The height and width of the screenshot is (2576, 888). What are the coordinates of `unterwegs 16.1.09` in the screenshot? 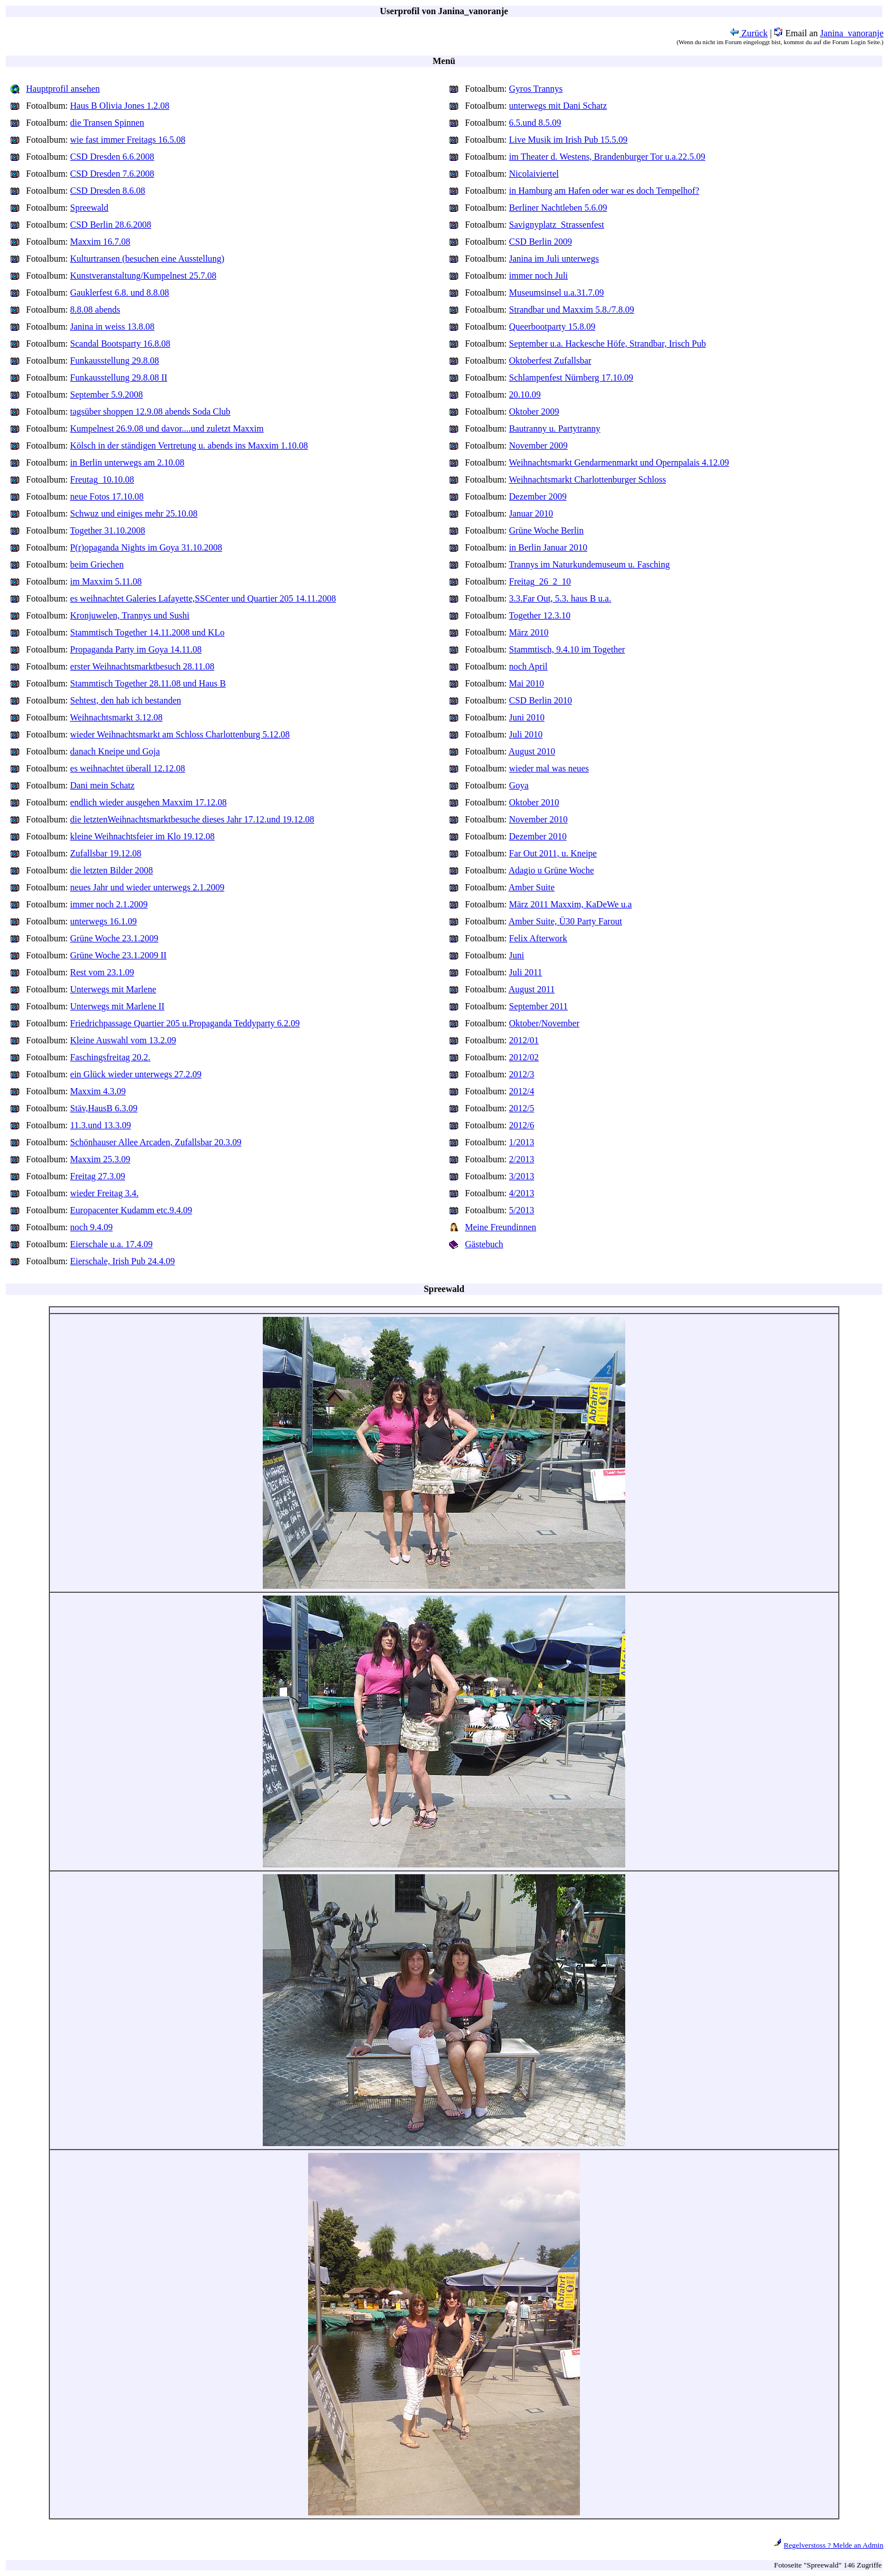 It's located at (103, 921).